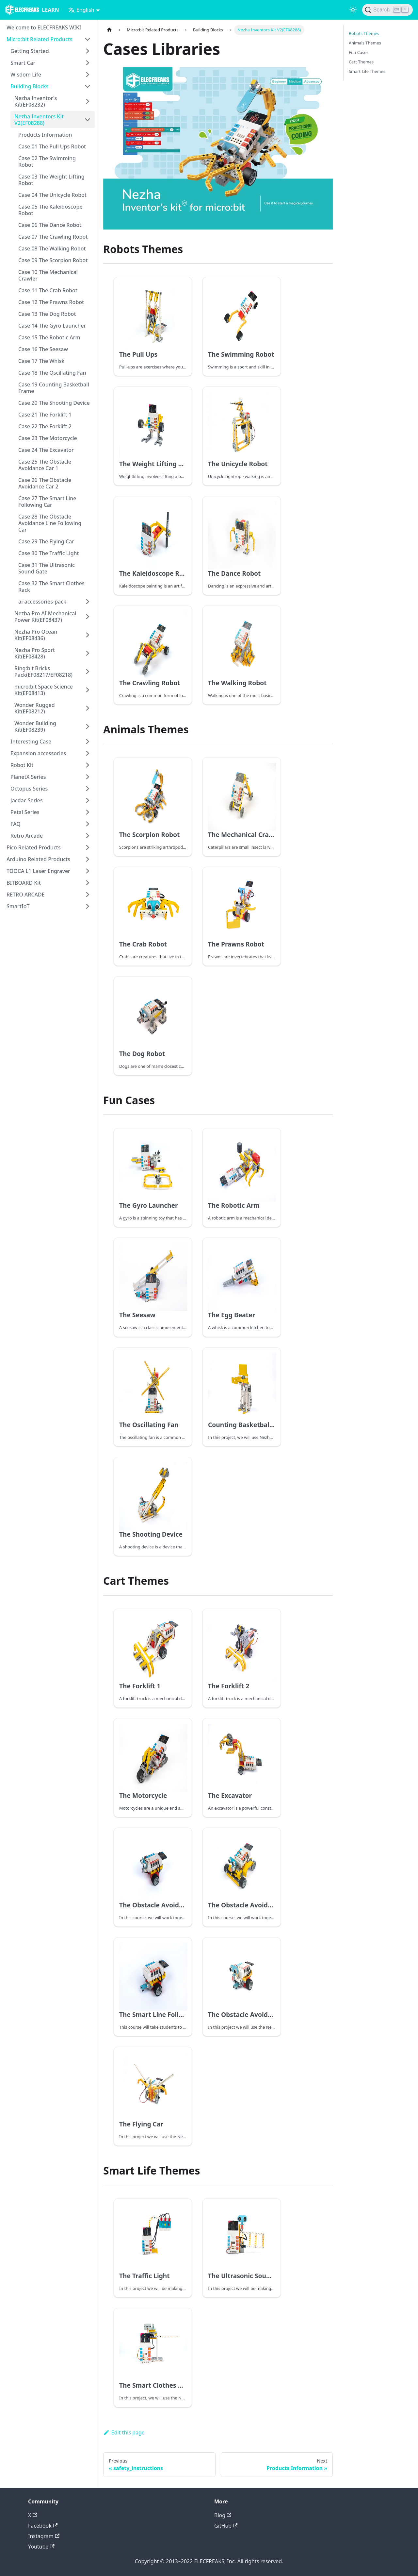 Image resolution: width=418 pixels, height=2576 pixels. Describe the element at coordinates (18, 906) in the screenshot. I see `SmartIoT` at that location.